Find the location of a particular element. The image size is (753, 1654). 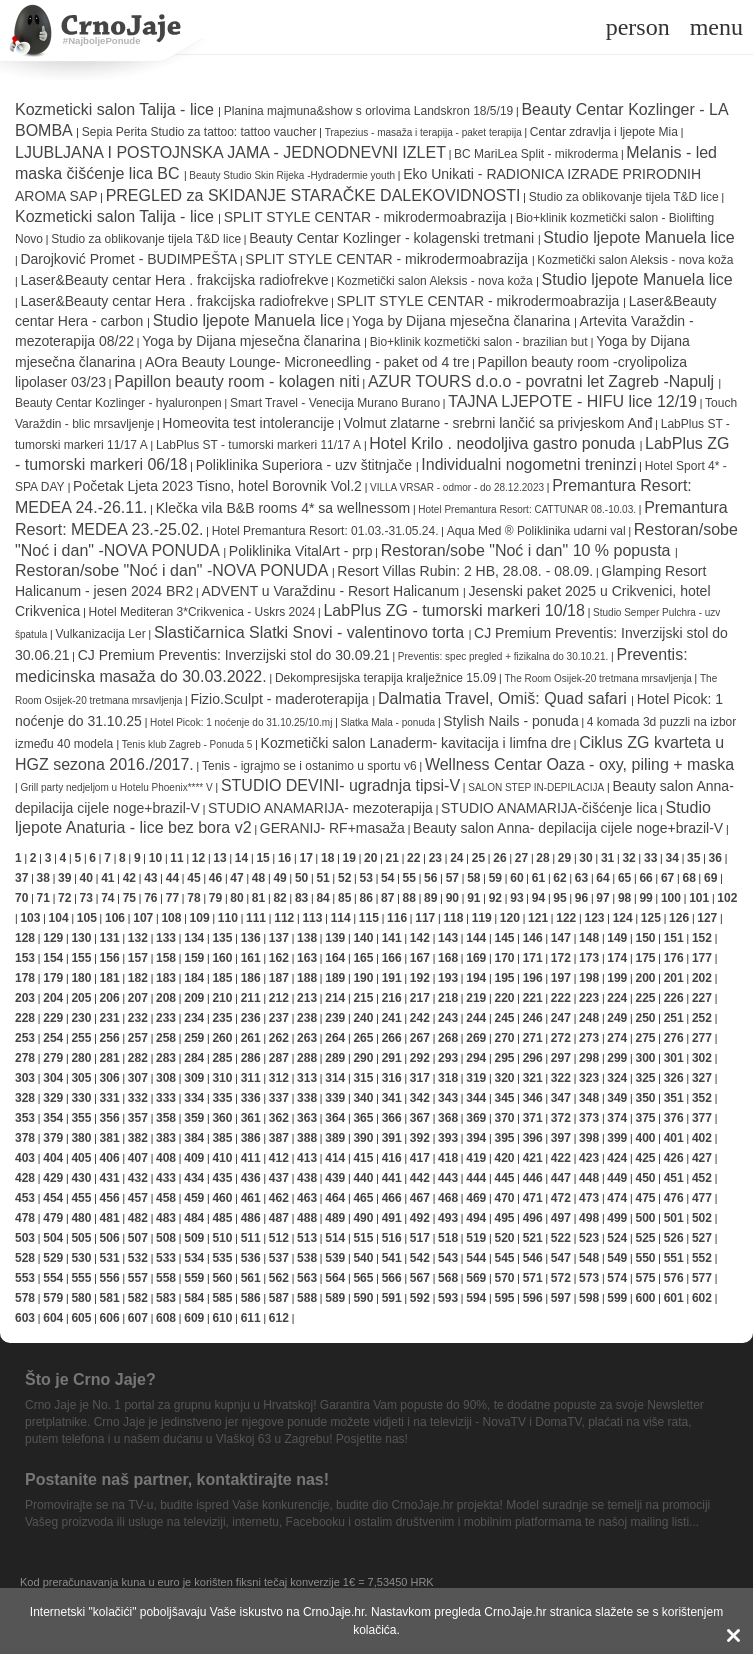

545 is located at coordinates (504, 1258).